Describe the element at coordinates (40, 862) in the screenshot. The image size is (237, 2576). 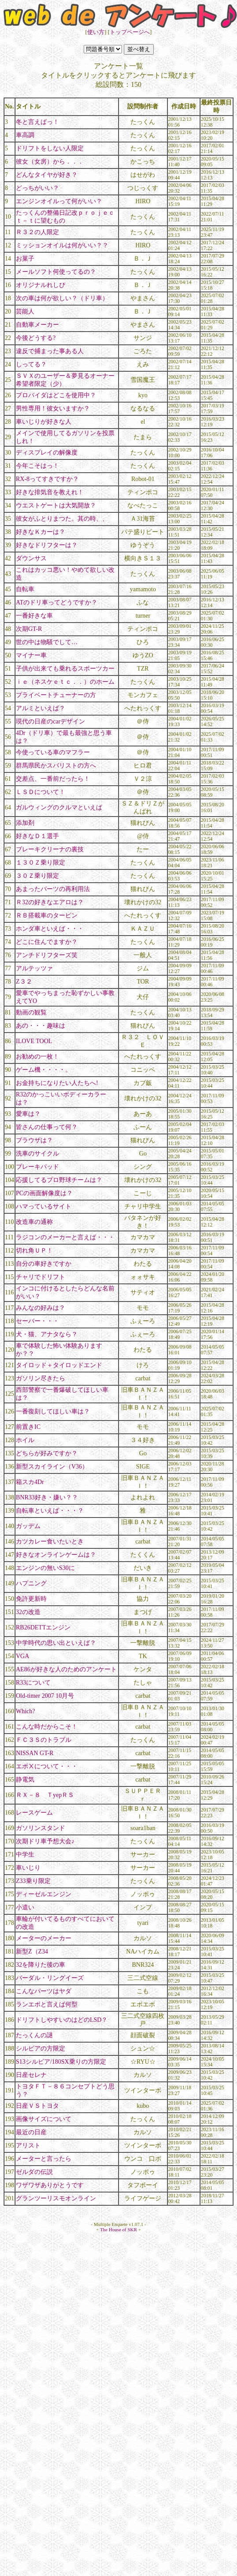
I see `１３０Ｚ乗り限定` at that location.